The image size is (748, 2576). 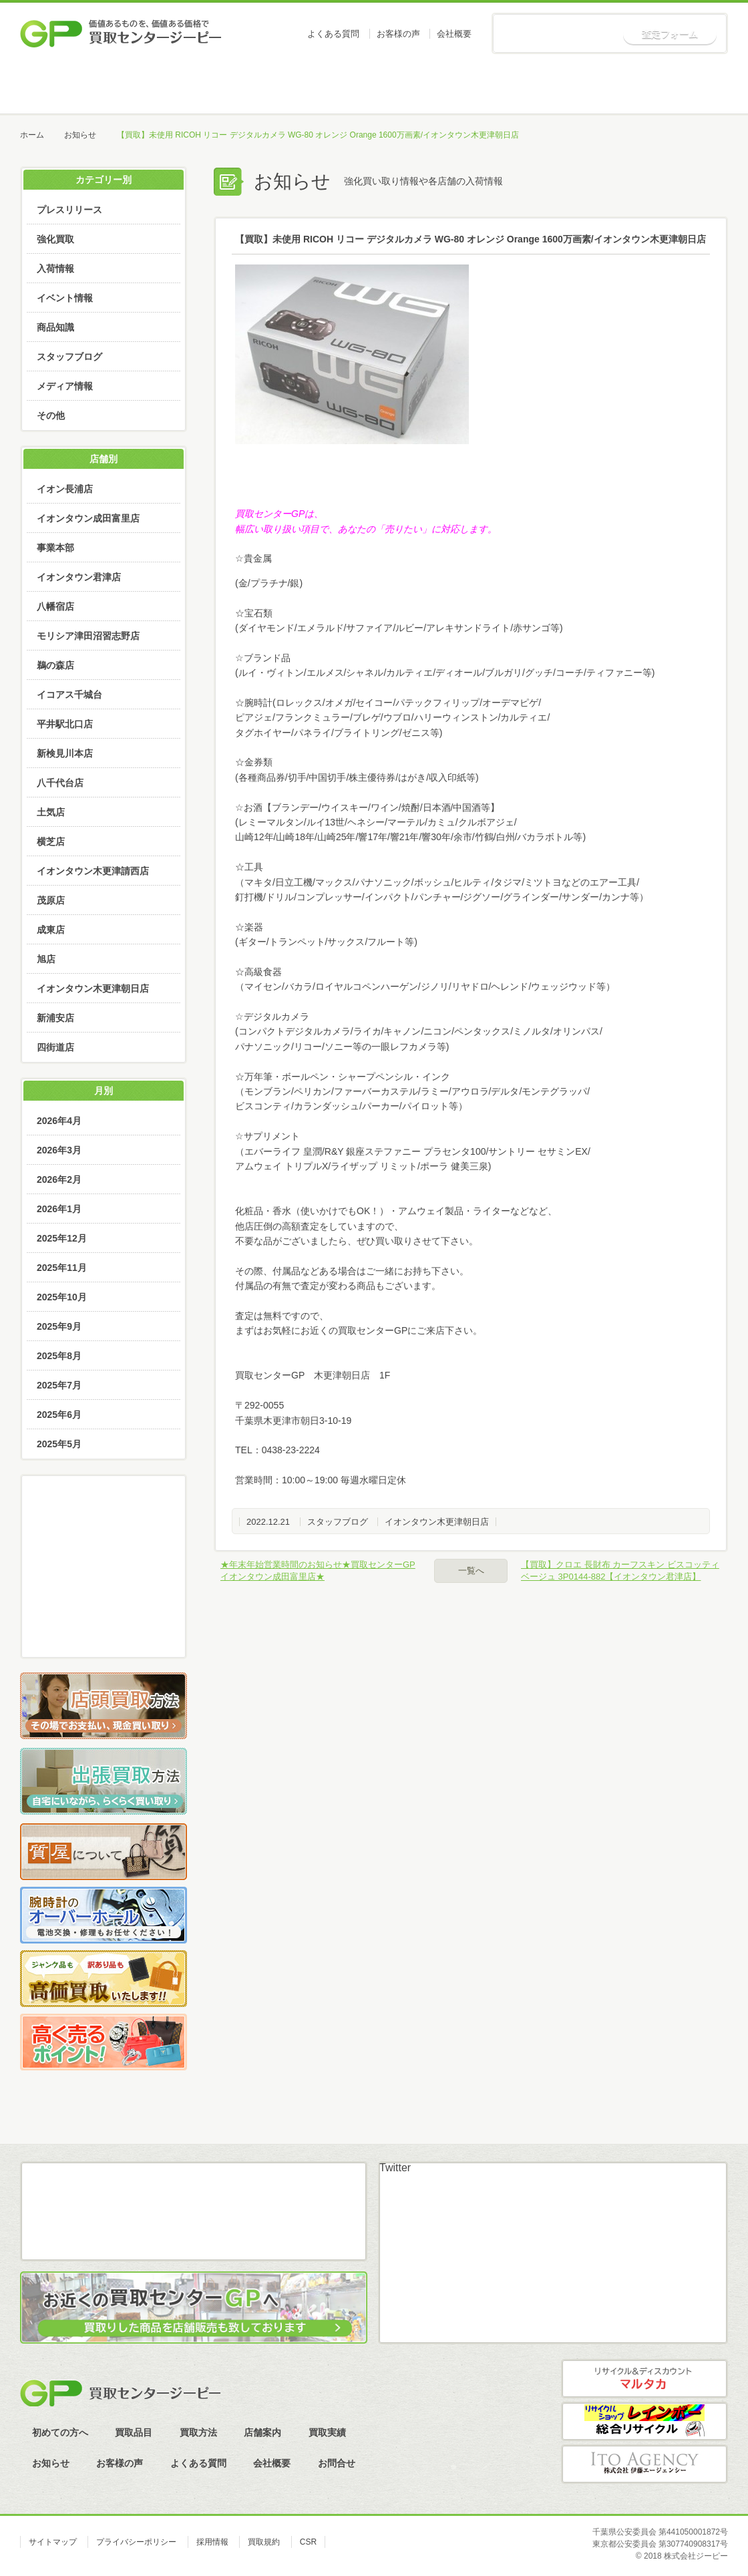 I want to click on 2026年2月, so click(x=59, y=1179).